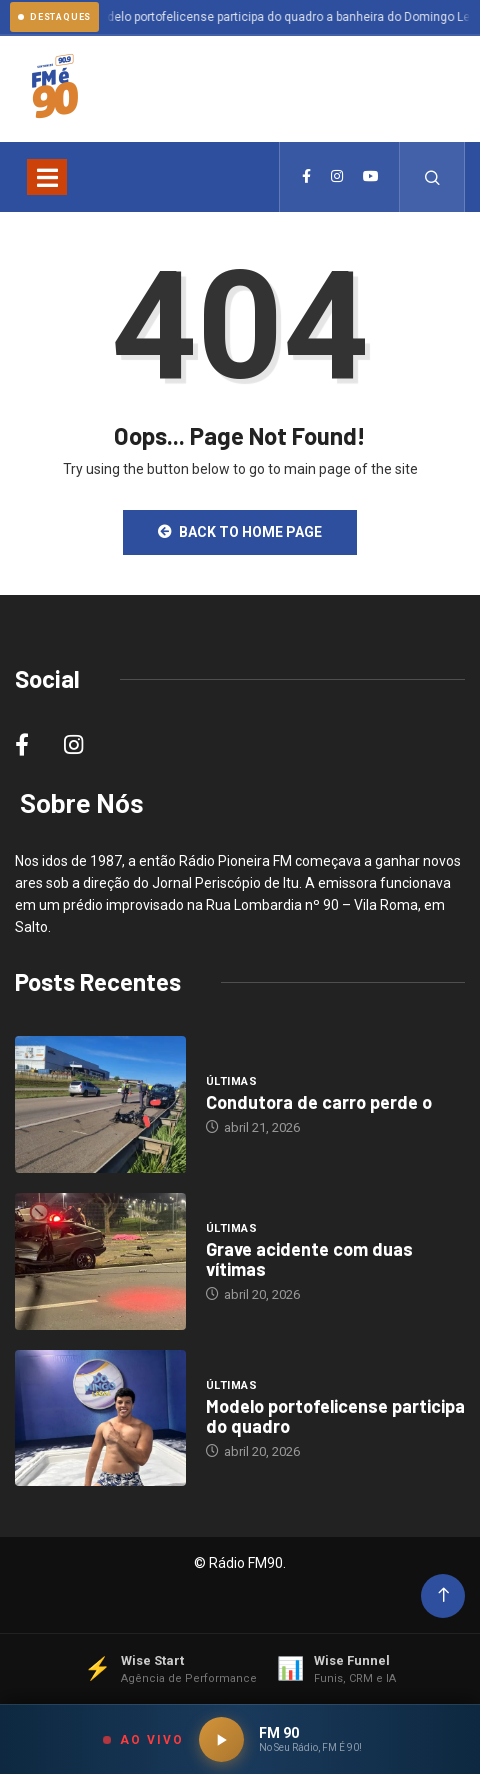 Image resolution: width=480 pixels, height=1774 pixels. I want to click on Condutora de carro perde o, so click(319, 1102).